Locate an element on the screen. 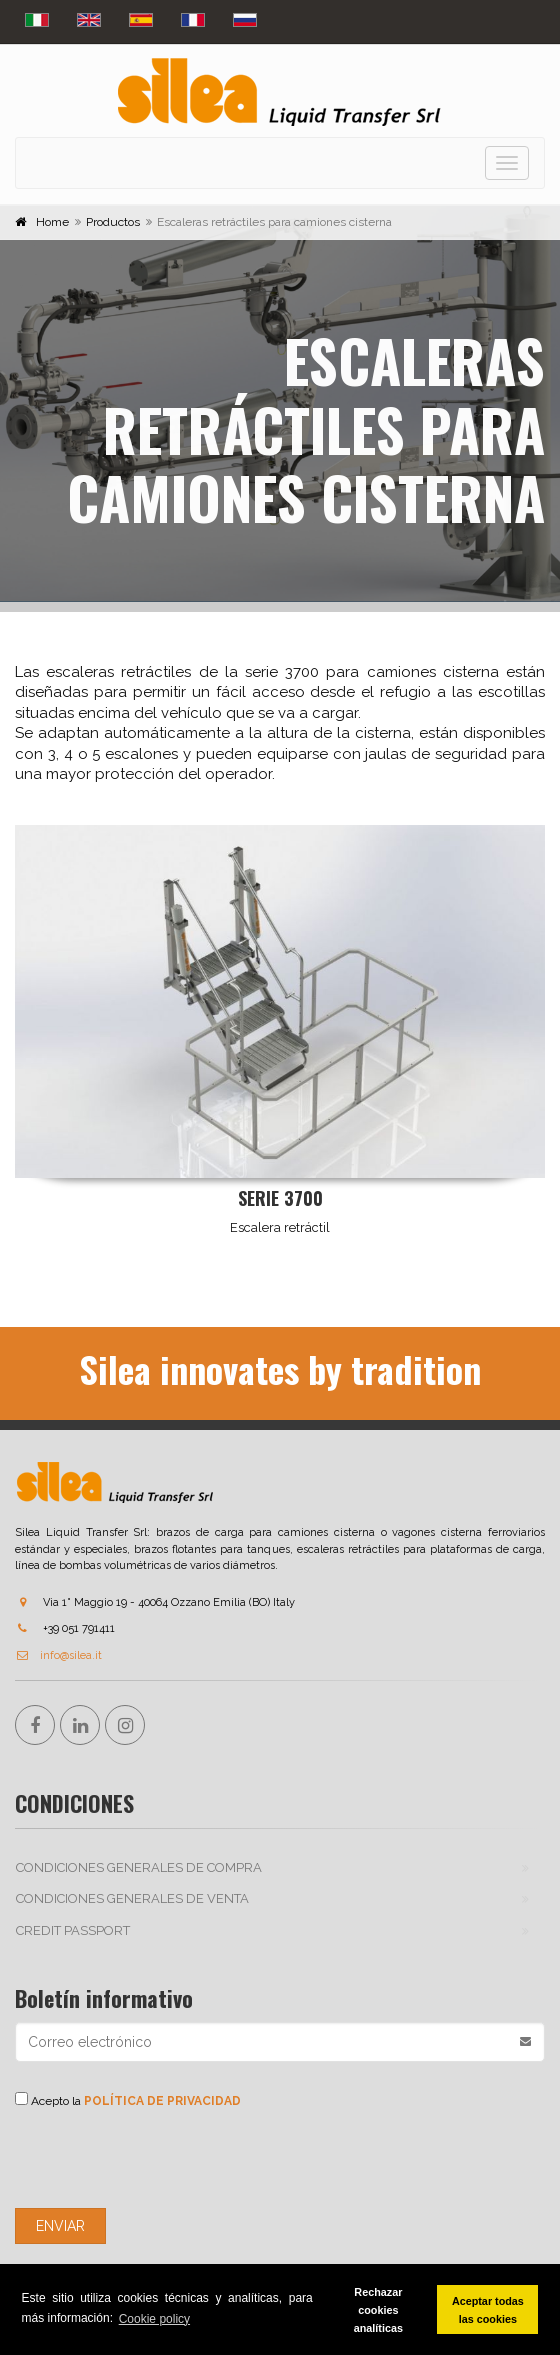  Aceptar todas las cookies [button] is located at coordinates (488, 2310).